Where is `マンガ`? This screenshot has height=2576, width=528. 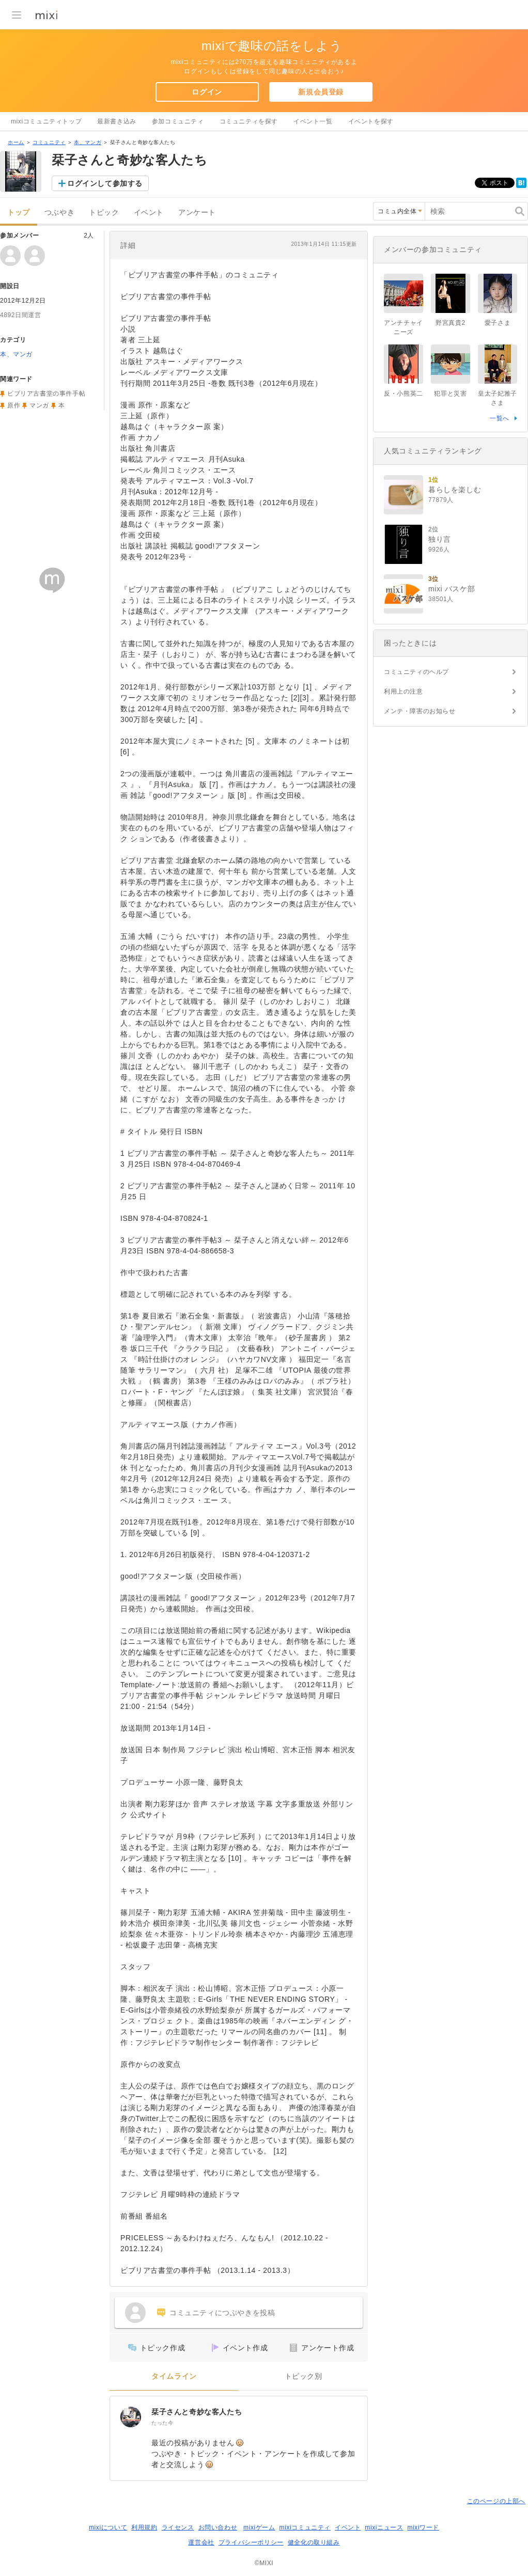
マンガ is located at coordinates (39, 405).